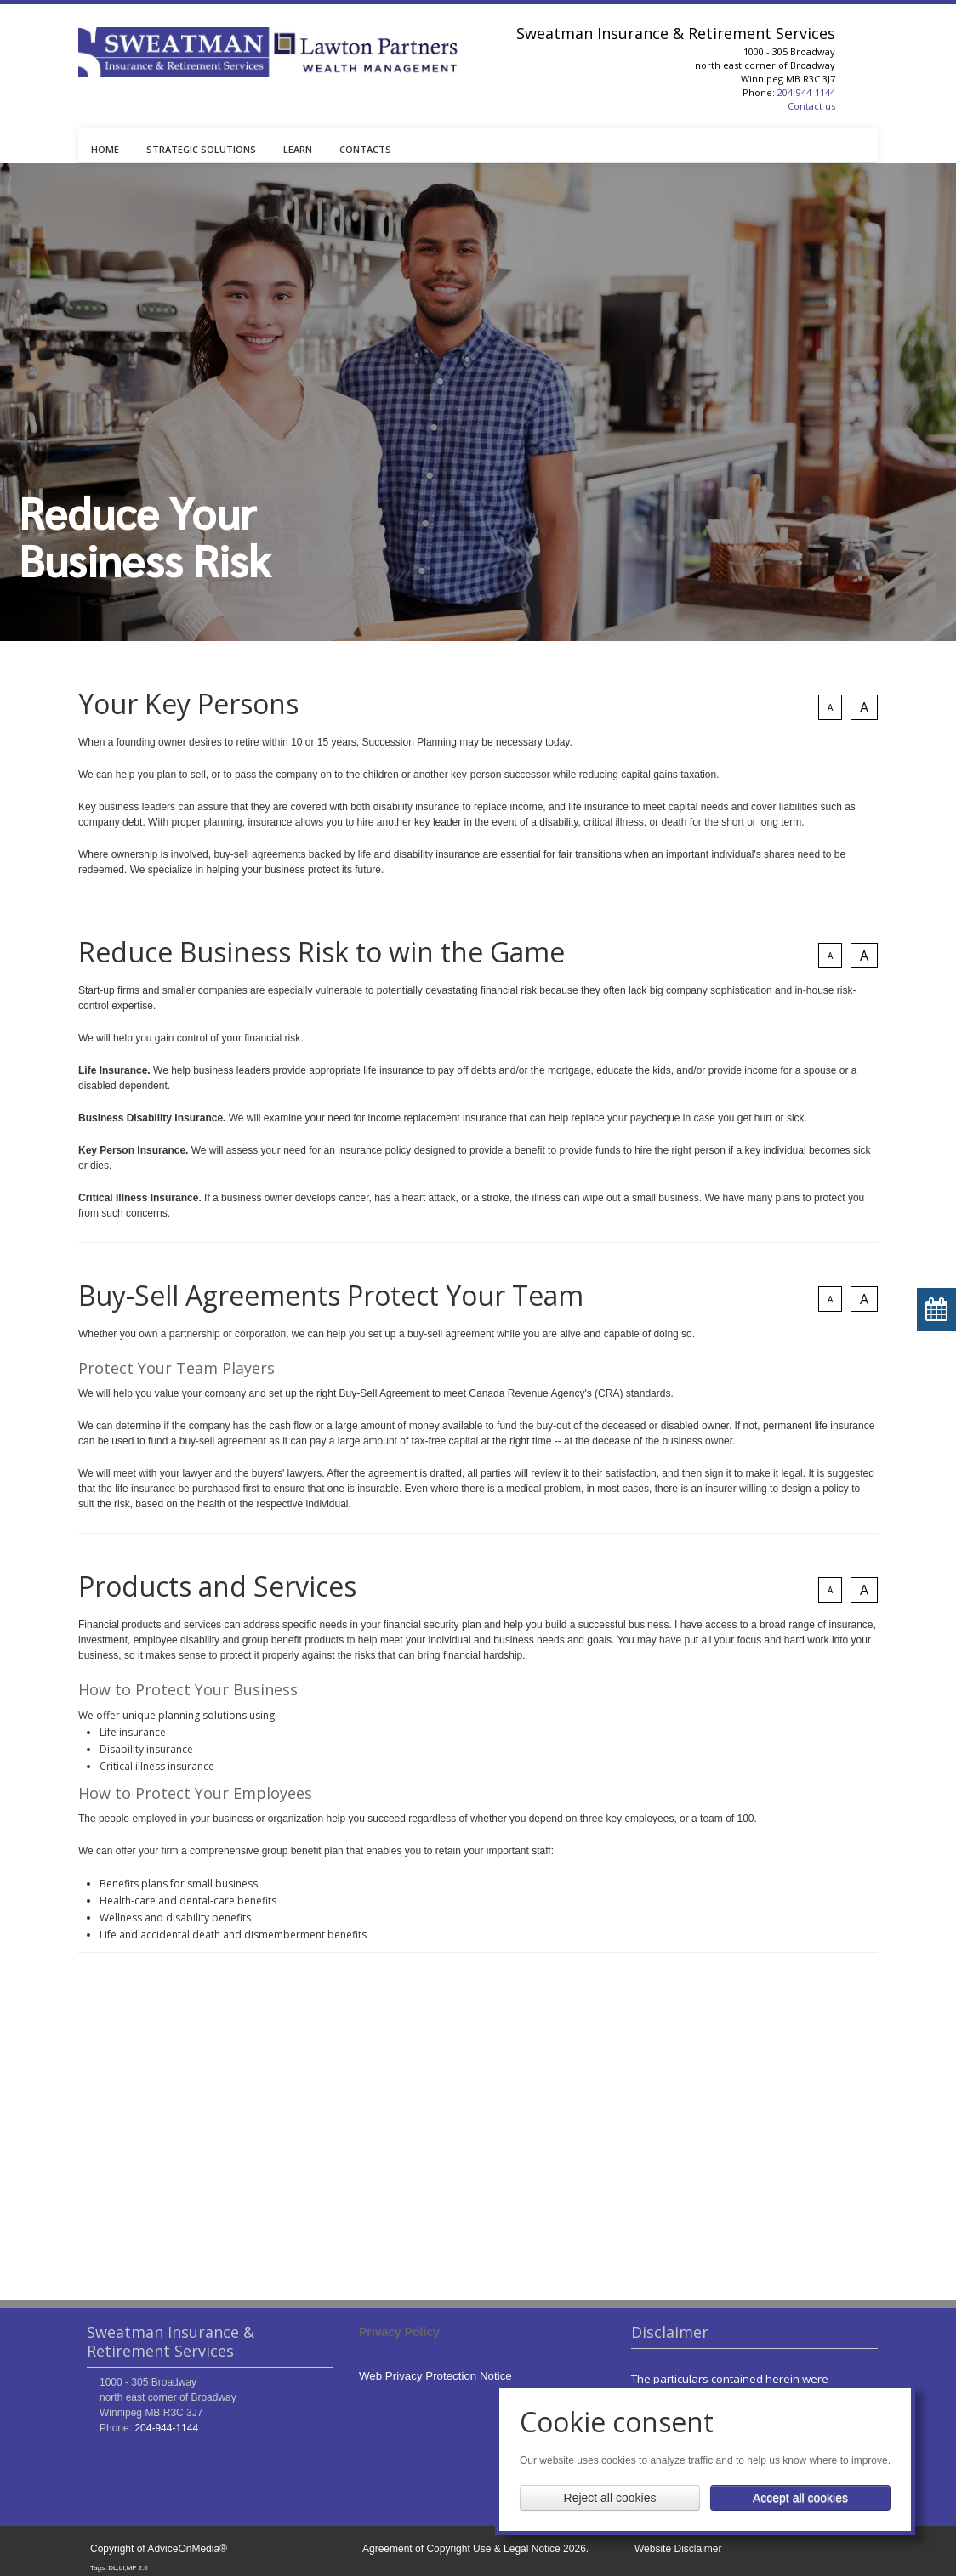  What do you see at coordinates (610, 2498) in the screenshot?
I see `Reject all cookies` at bounding box center [610, 2498].